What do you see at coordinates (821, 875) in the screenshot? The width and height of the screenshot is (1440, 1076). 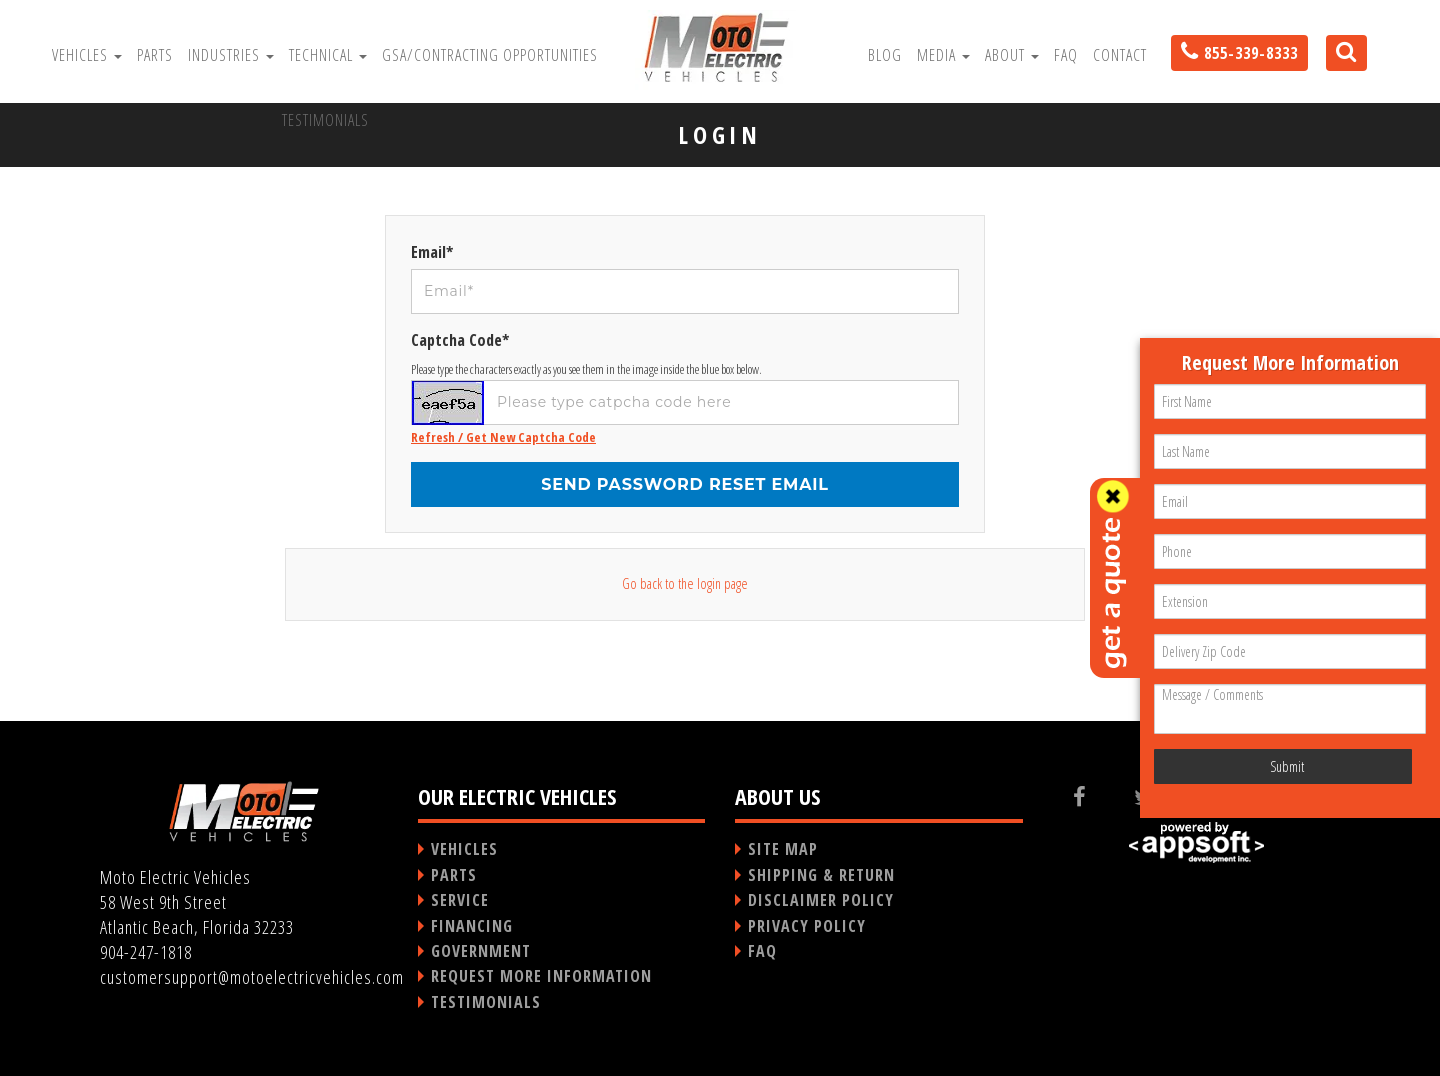 I see `SHIPPING & RETURN` at bounding box center [821, 875].